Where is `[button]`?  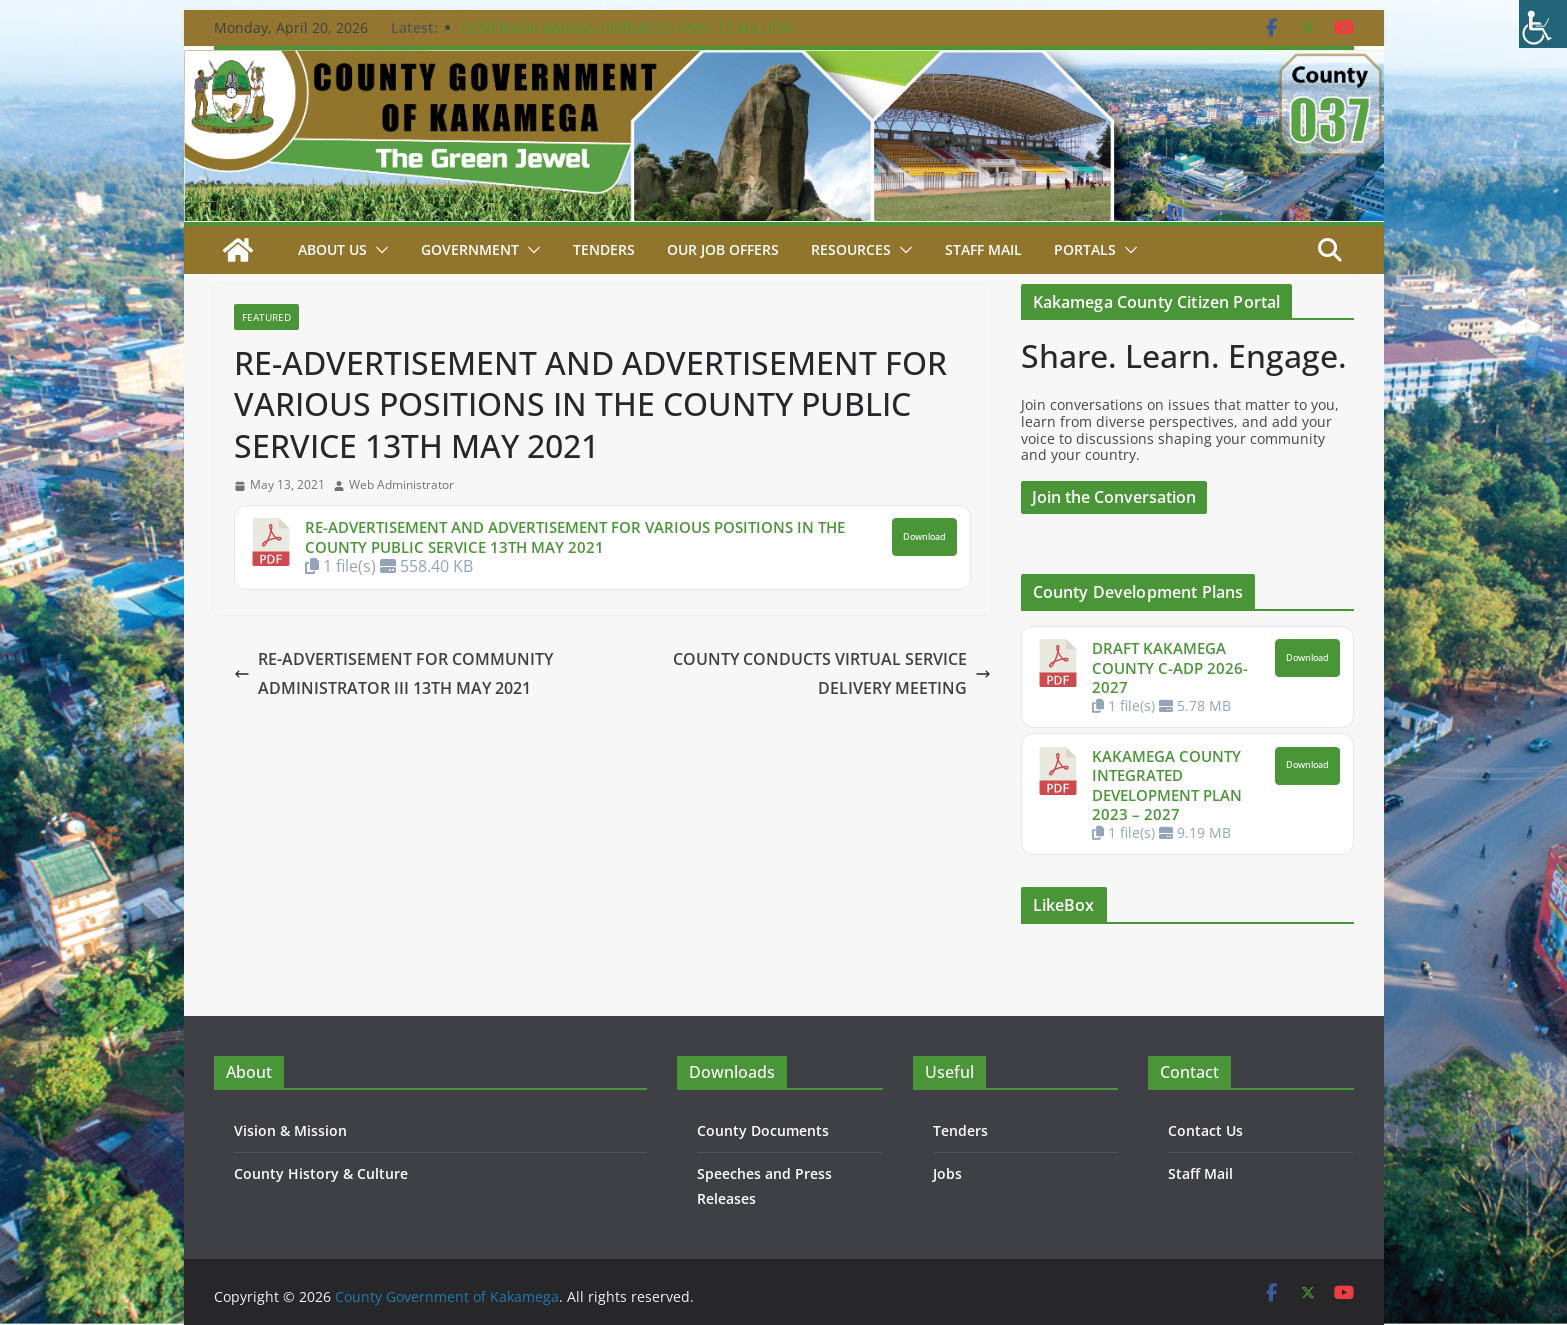
[button] is located at coordinates (378, 250).